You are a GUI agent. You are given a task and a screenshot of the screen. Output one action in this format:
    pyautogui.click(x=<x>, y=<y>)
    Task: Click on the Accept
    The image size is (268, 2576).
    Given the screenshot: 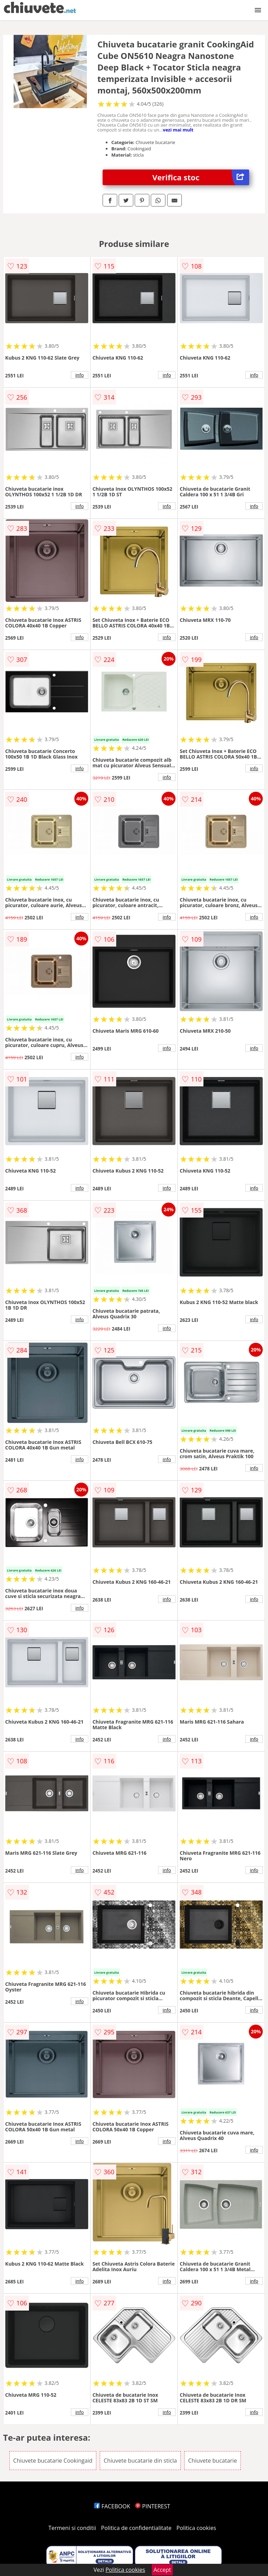 What is the action you would take?
    pyautogui.click(x=162, y=2570)
    